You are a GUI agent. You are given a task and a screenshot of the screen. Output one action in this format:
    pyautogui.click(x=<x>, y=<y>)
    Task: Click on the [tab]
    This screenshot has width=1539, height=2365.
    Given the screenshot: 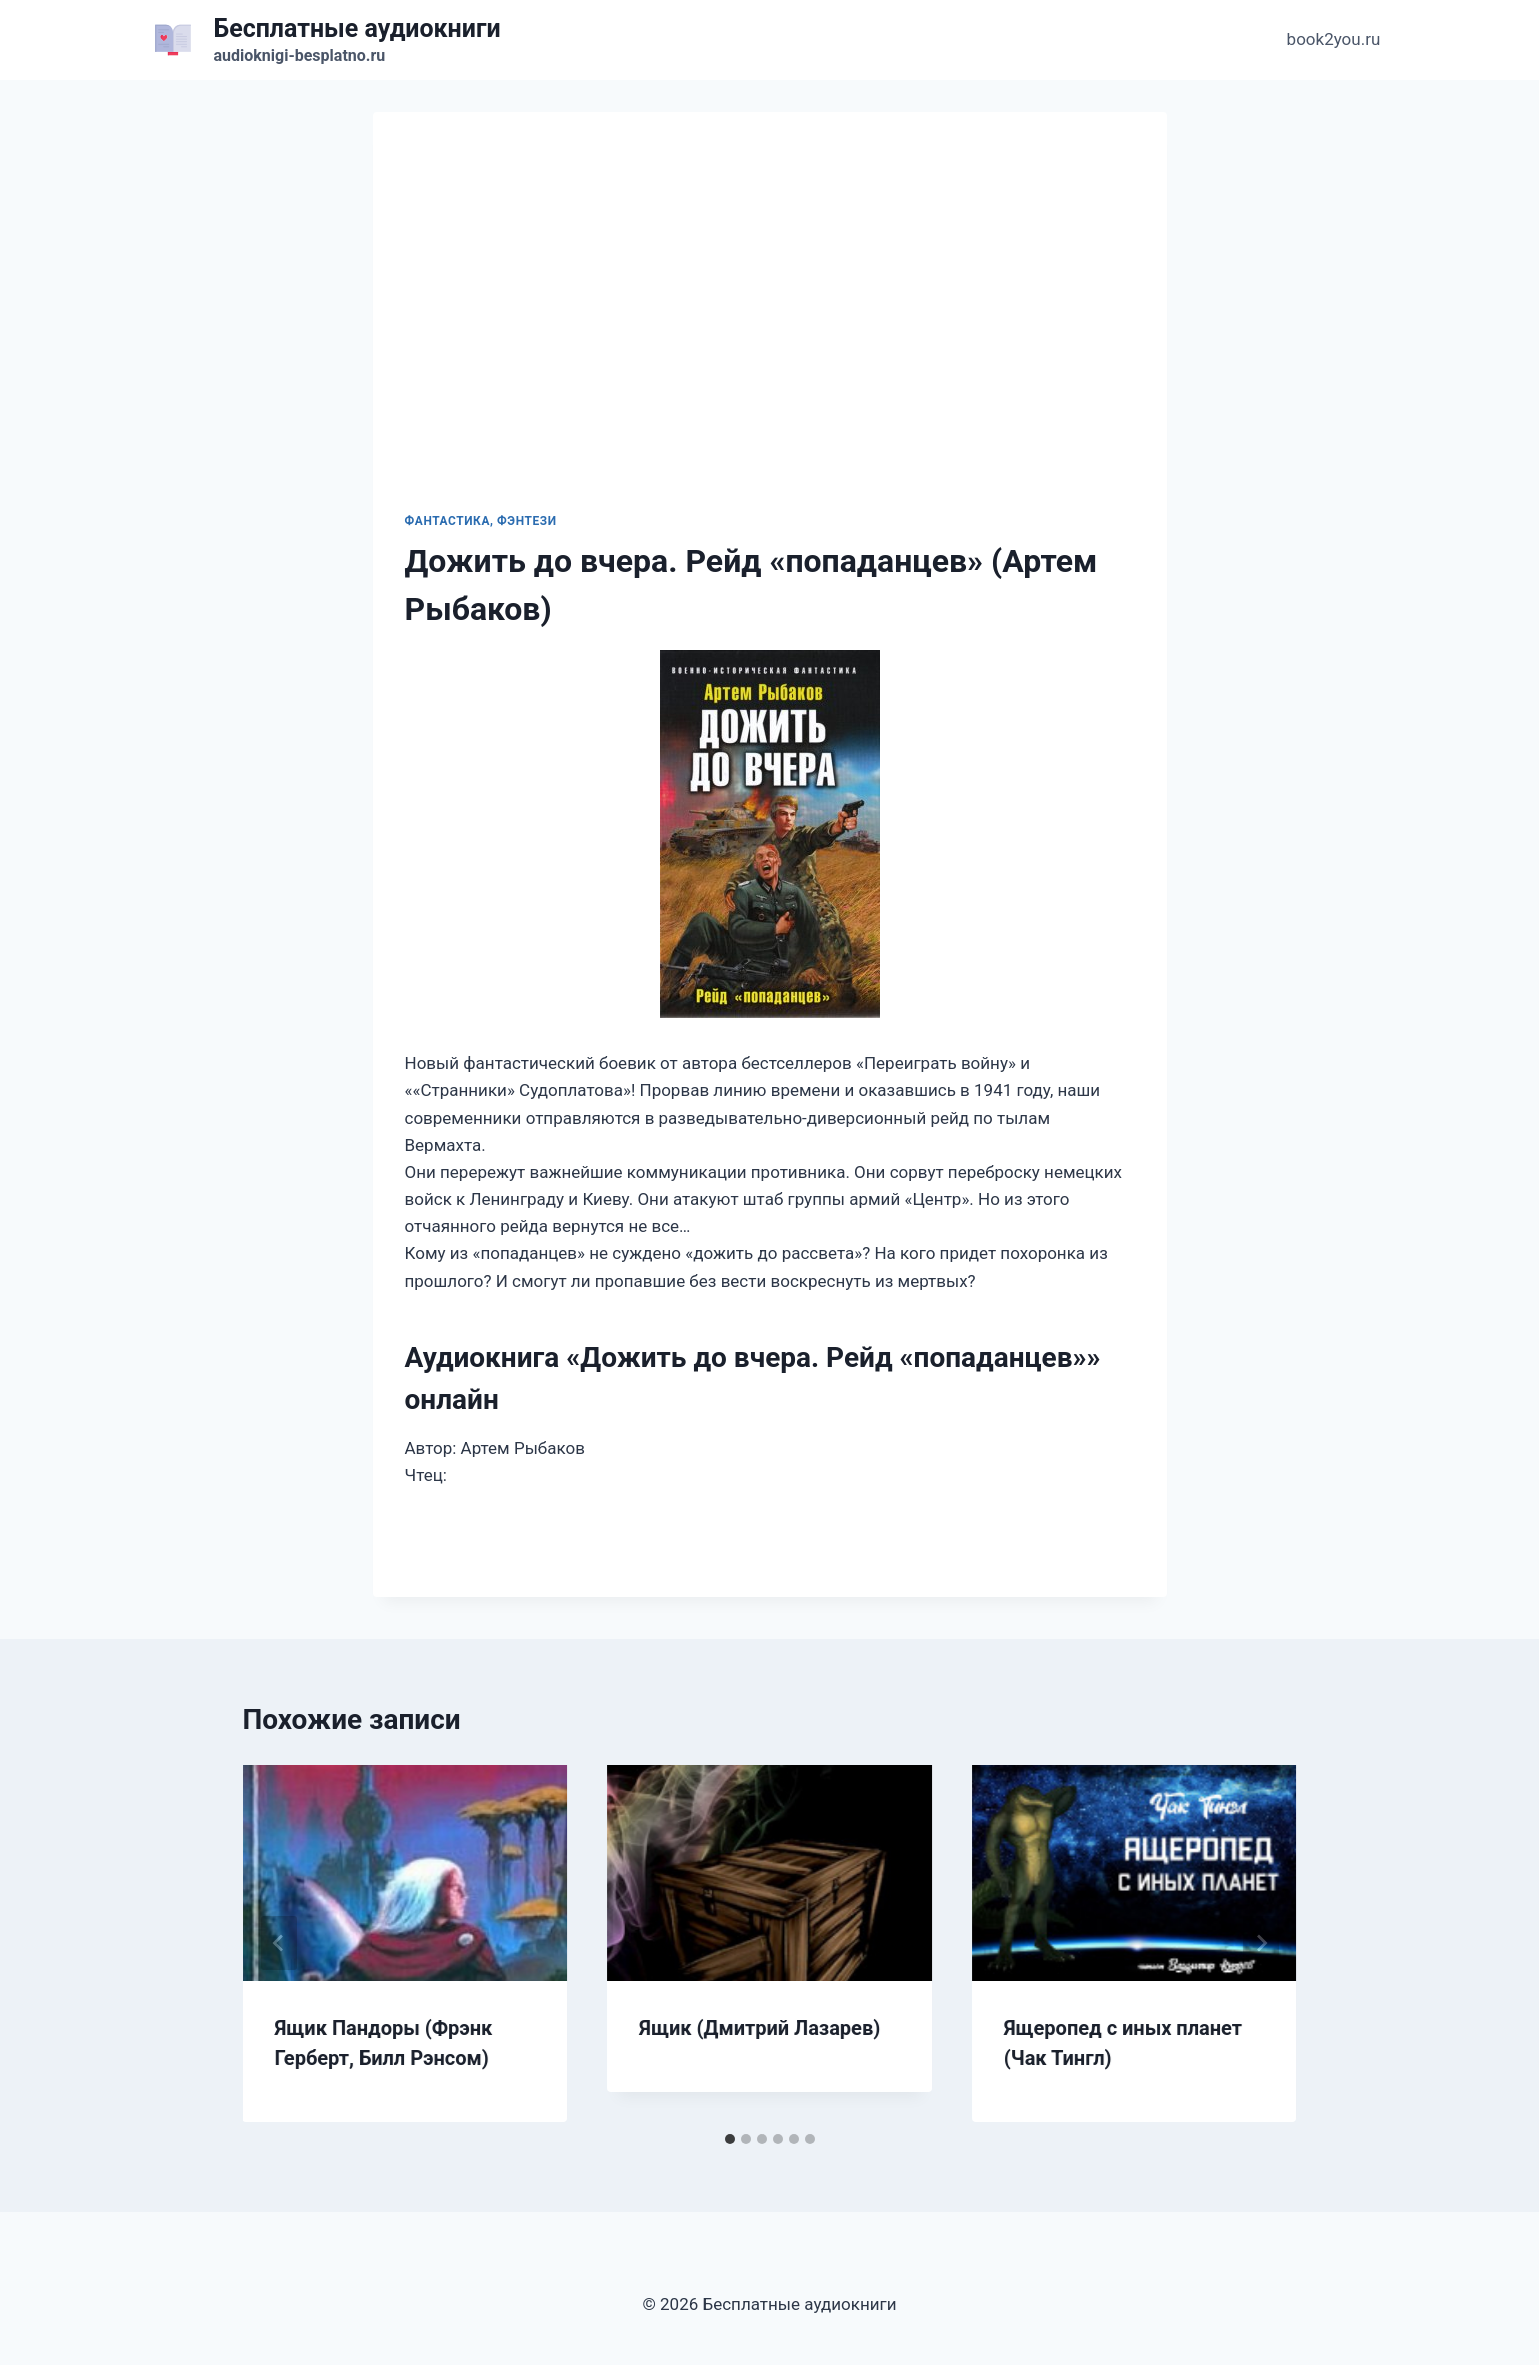 What is the action you would take?
    pyautogui.click(x=730, y=2139)
    